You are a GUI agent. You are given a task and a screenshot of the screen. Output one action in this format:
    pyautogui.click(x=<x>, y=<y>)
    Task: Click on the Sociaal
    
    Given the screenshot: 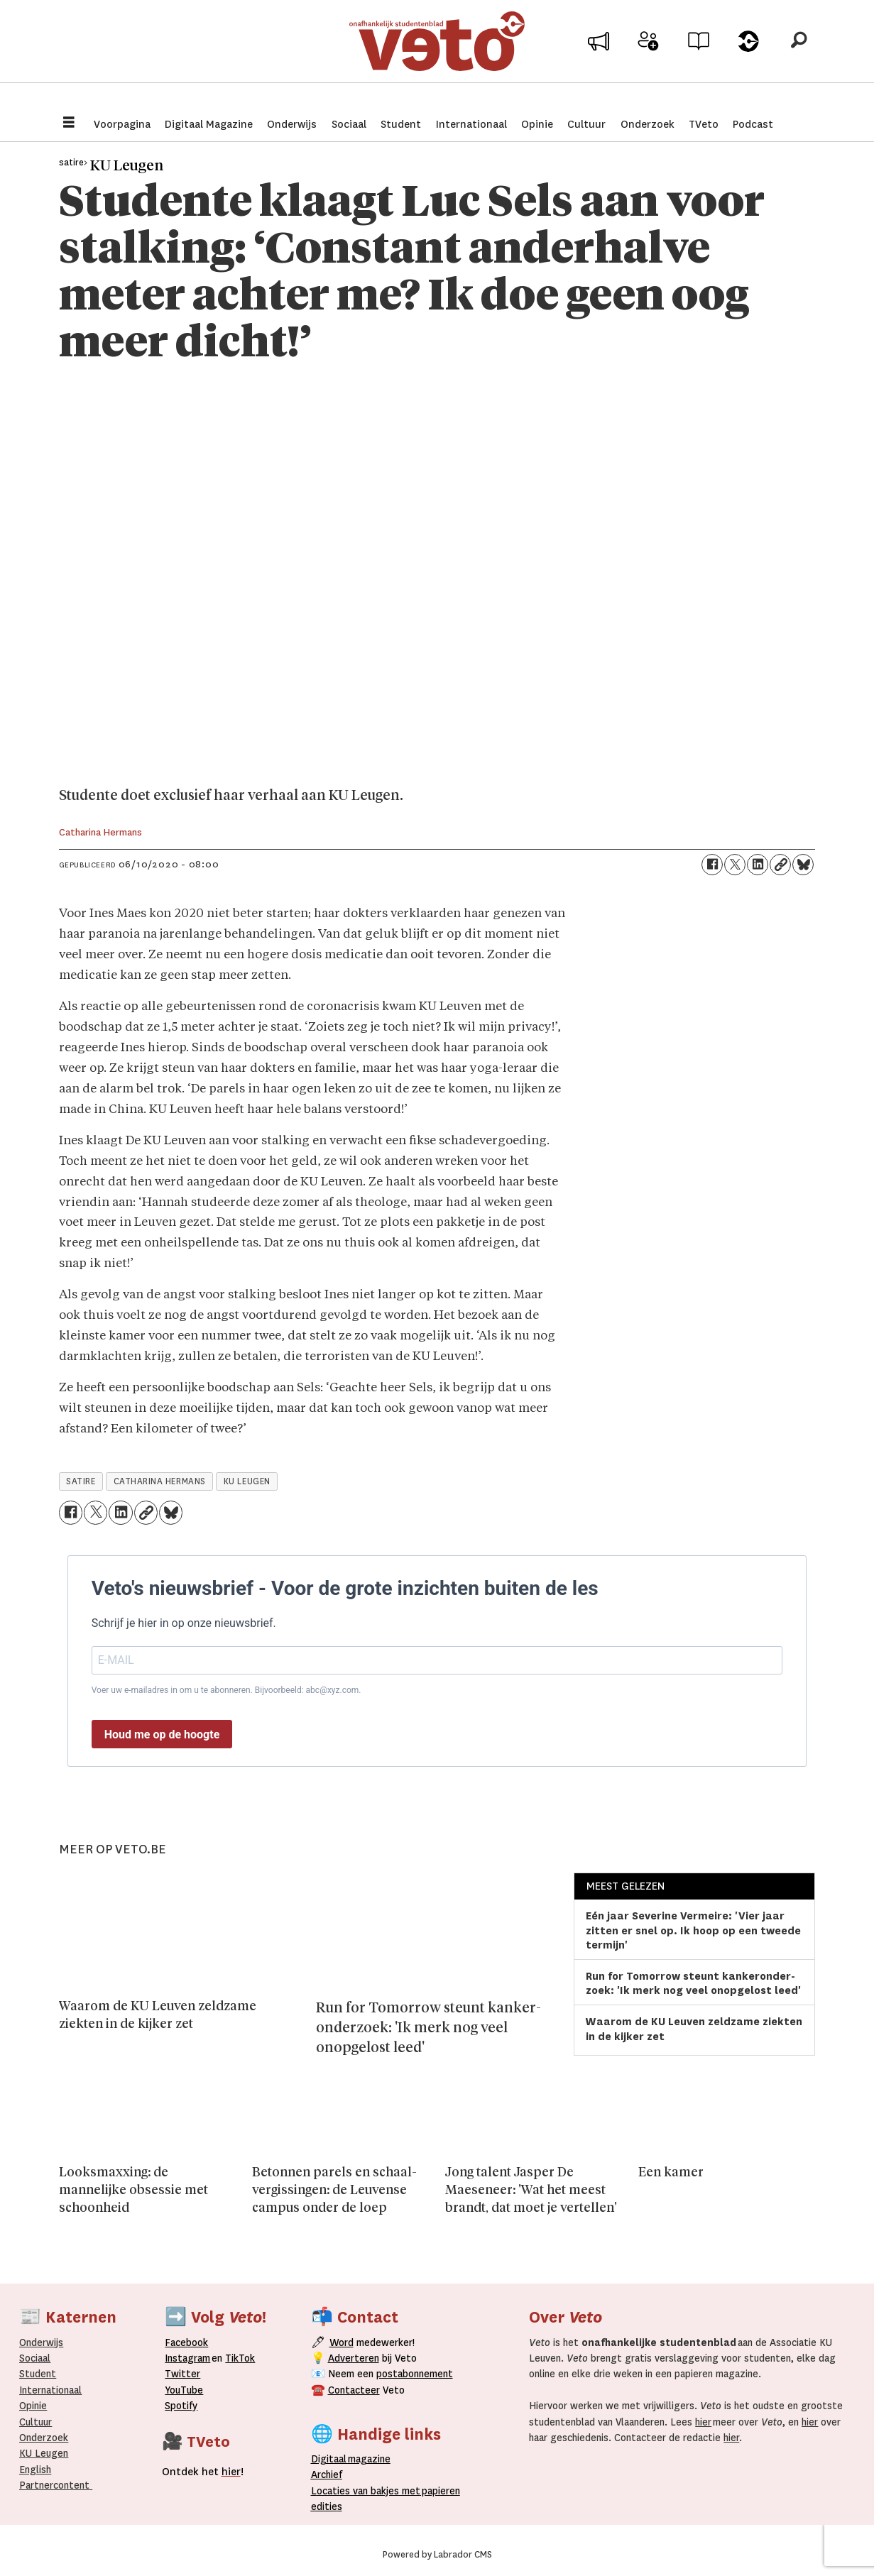 What is the action you would take?
    pyautogui.click(x=349, y=124)
    